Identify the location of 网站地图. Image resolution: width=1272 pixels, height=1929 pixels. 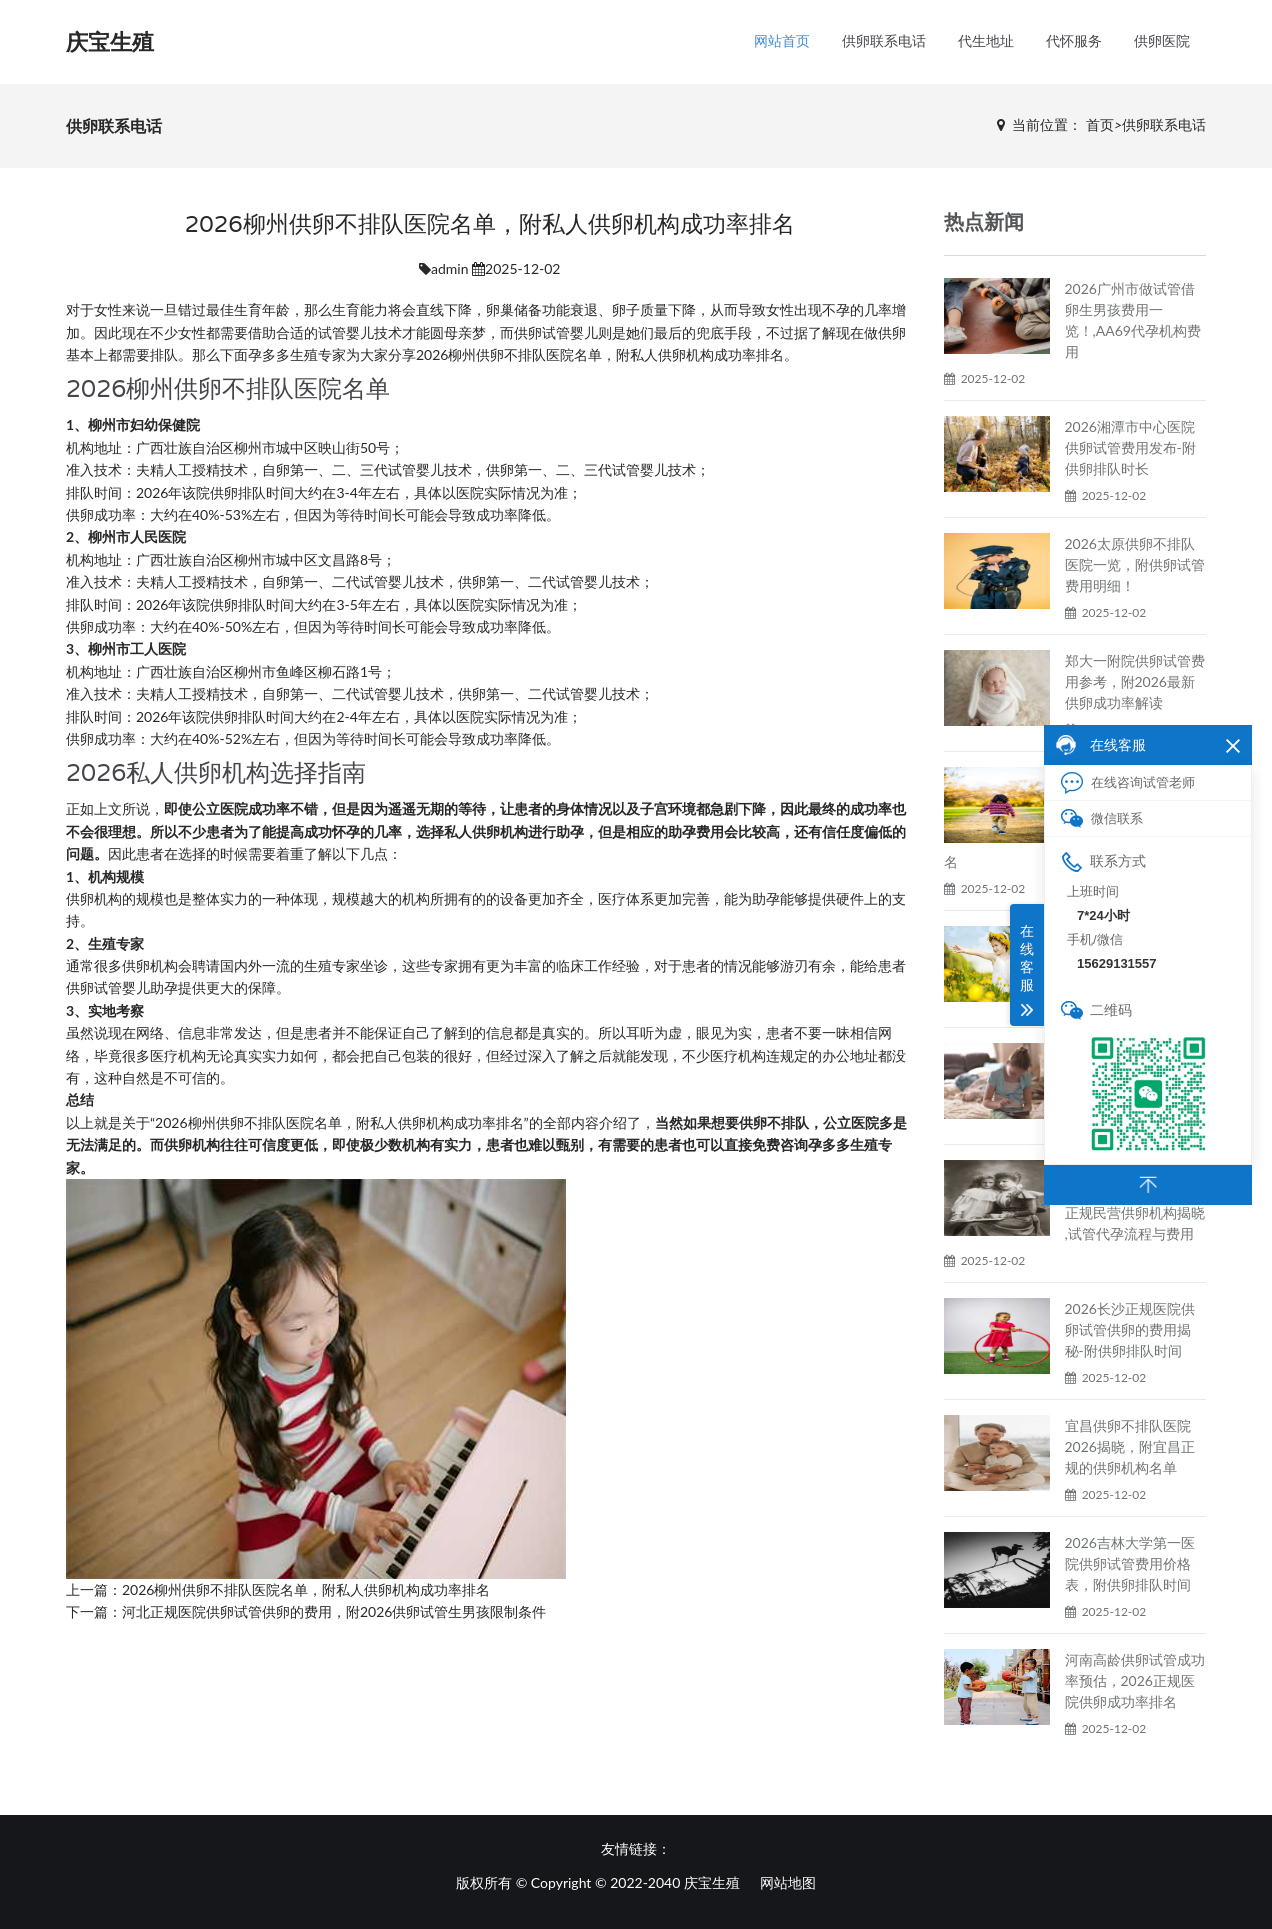
(788, 1882).